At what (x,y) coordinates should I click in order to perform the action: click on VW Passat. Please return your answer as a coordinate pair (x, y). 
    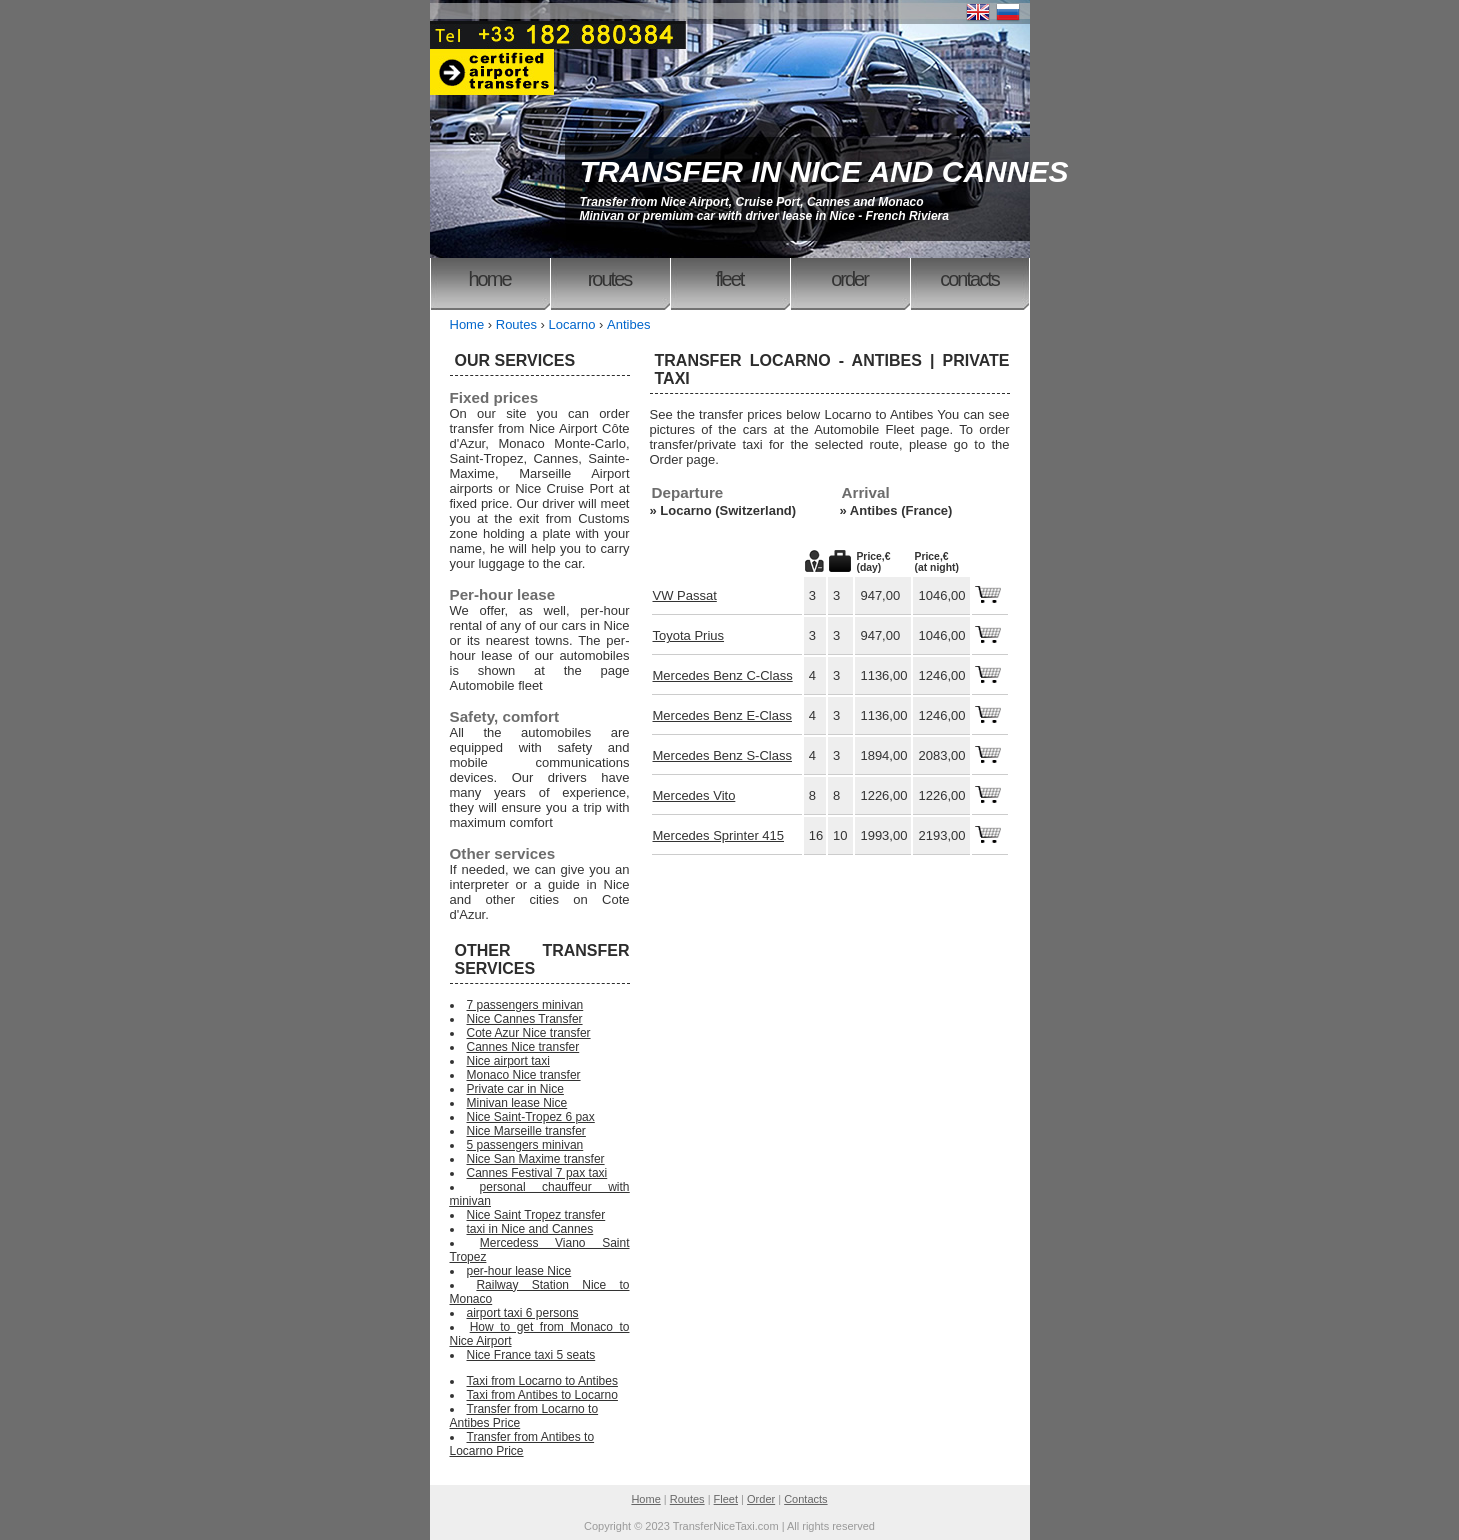
    Looking at the image, I should click on (685, 595).